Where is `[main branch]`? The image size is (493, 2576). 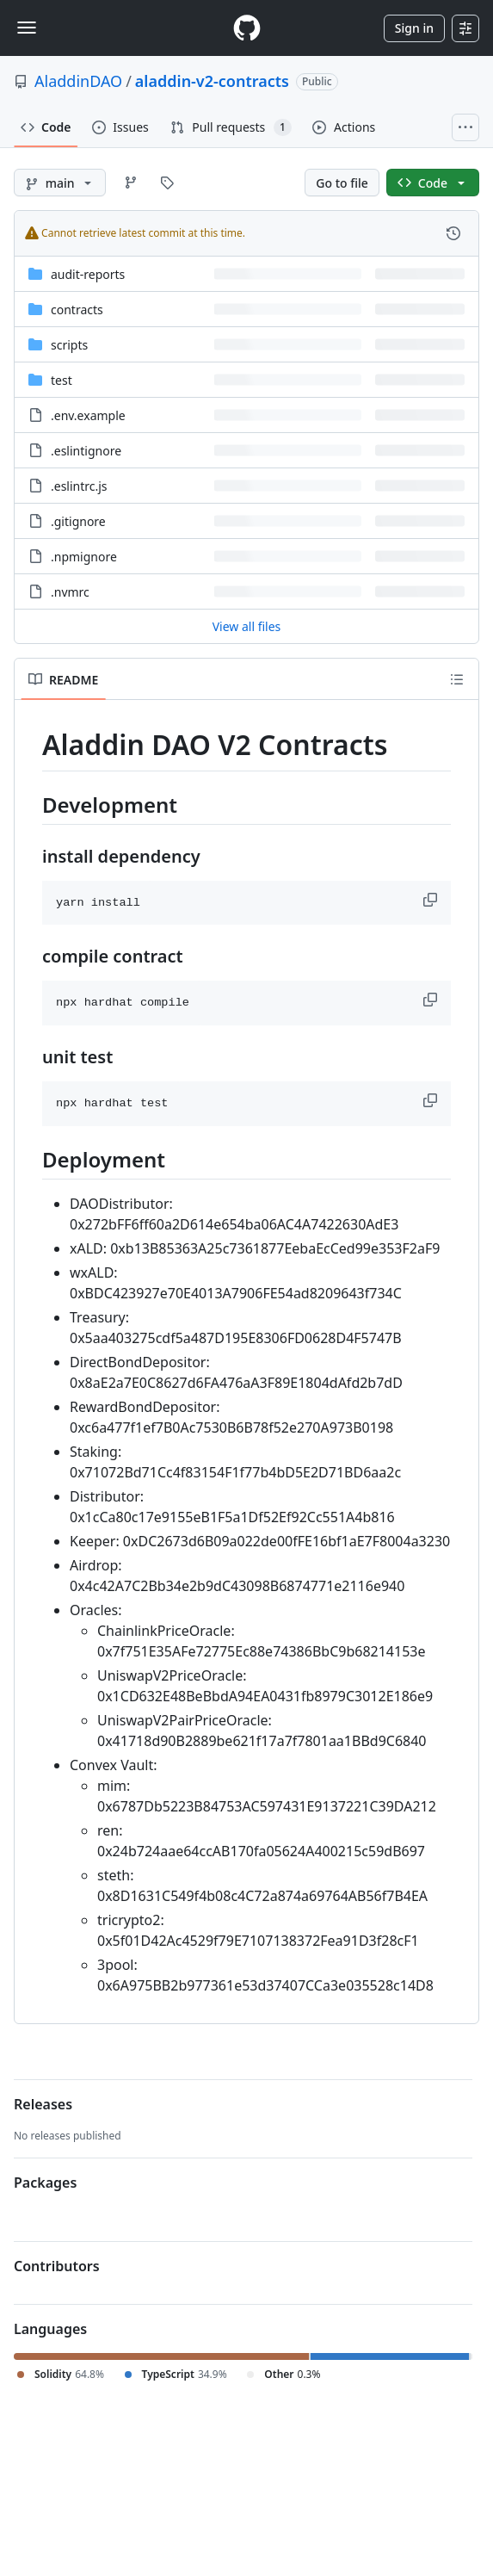
[main branch] is located at coordinates (60, 182).